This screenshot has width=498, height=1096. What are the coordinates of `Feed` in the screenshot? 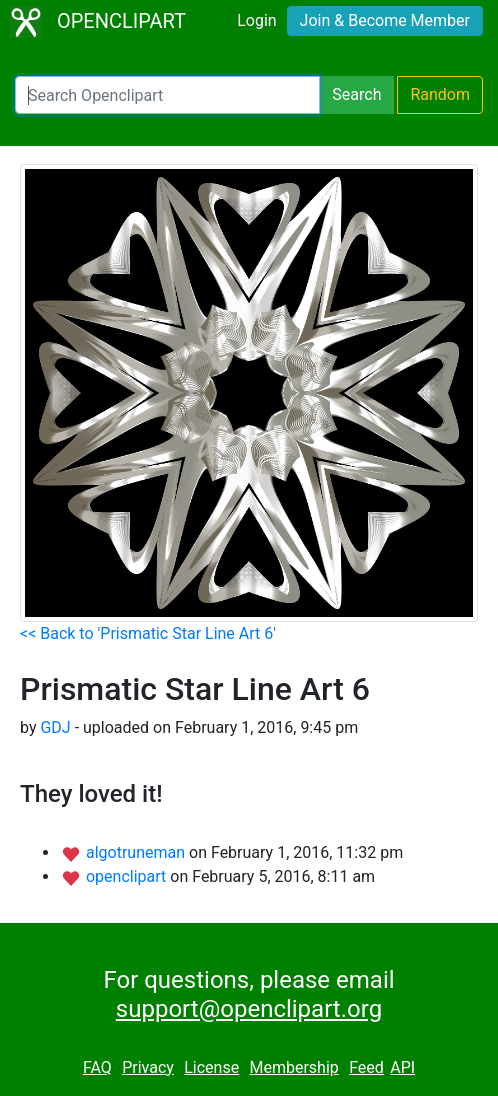 It's located at (366, 1067).